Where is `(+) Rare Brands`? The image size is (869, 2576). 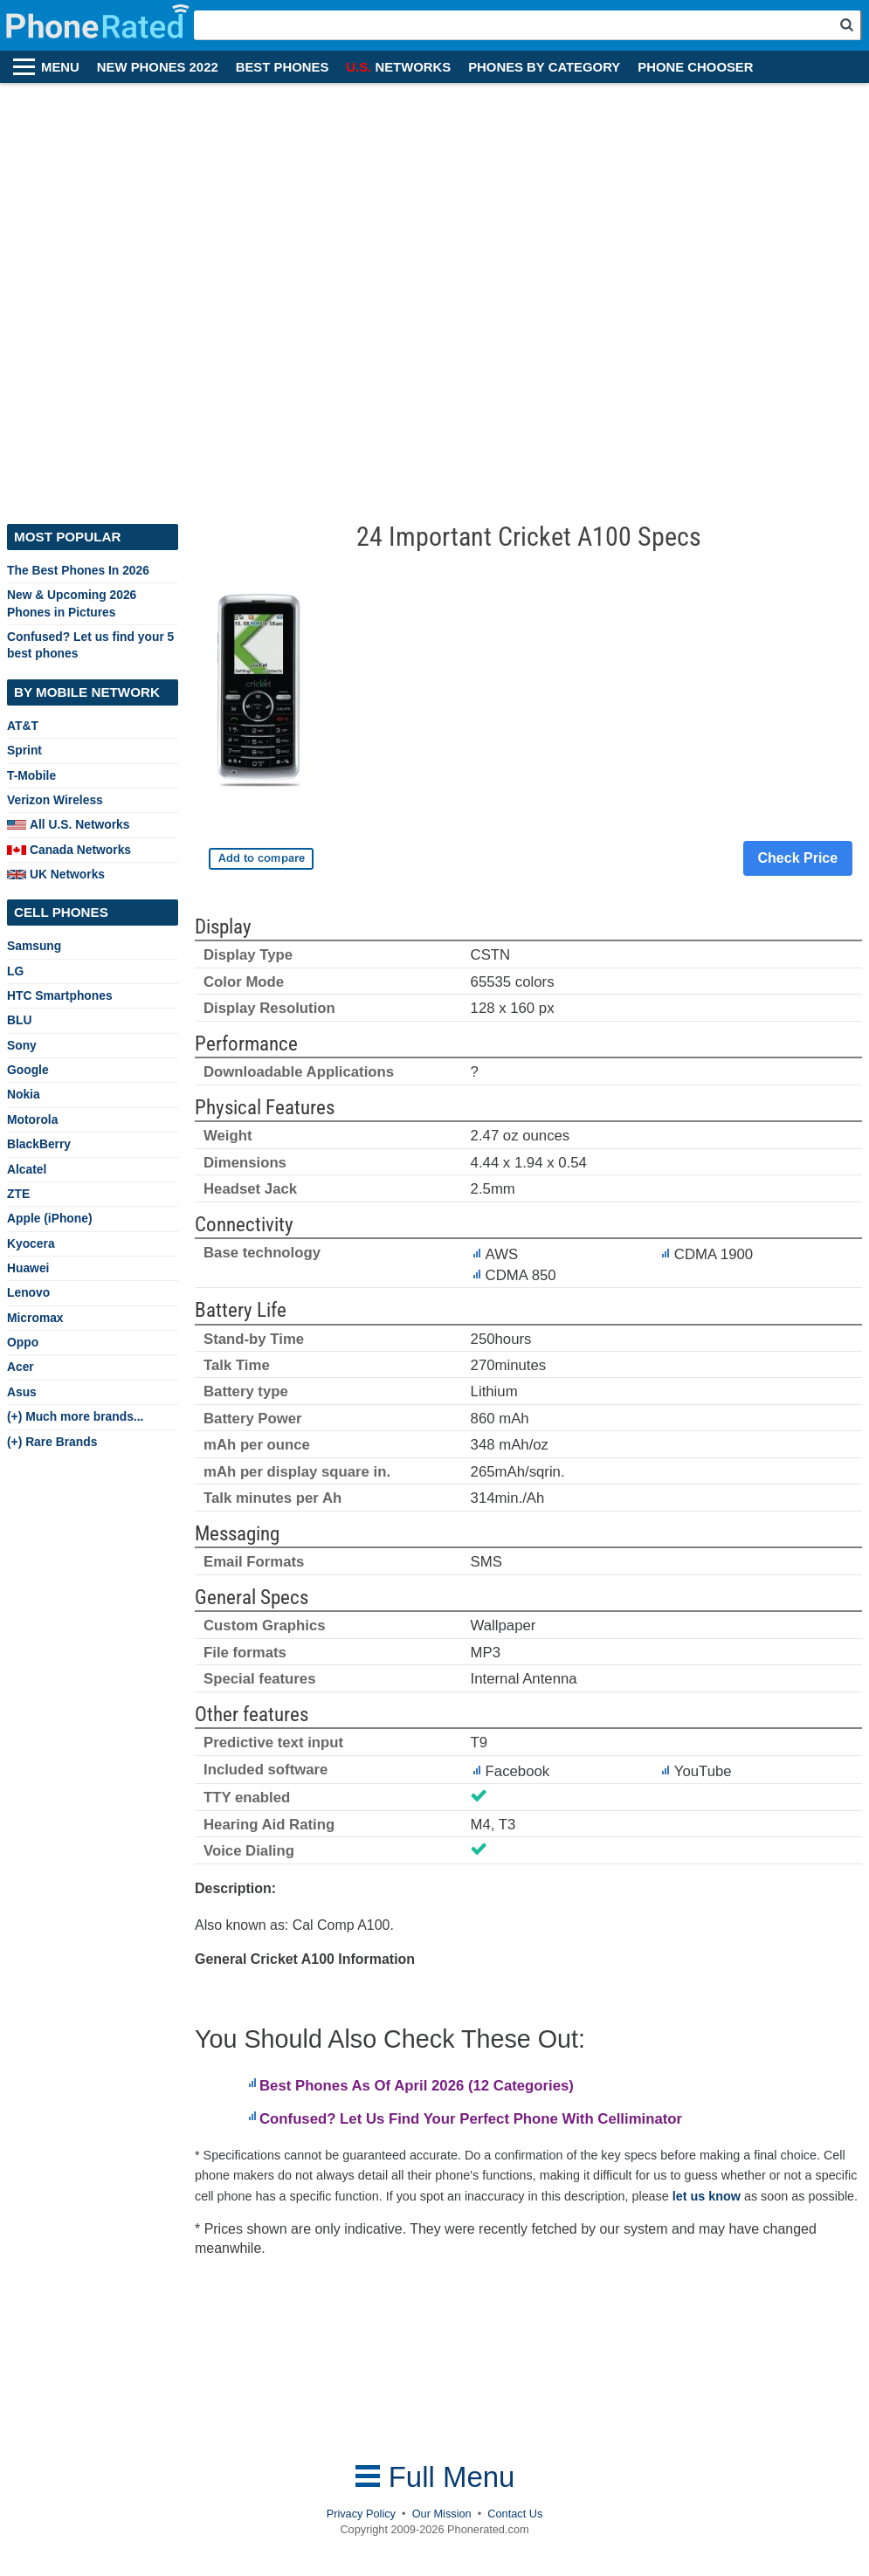 (+) Rare Brands is located at coordinates (52, 1442).